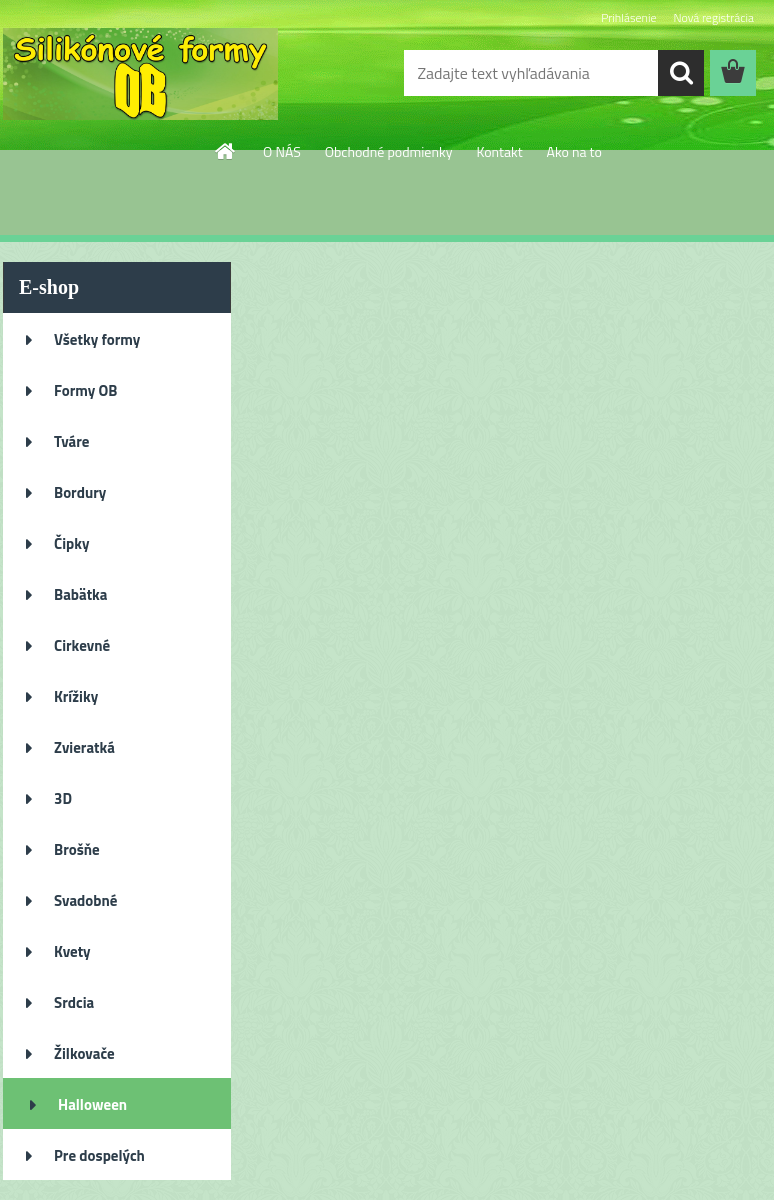 The width and height of the screenshot is (774, 1200). What do you see at coordinates (226, 151) in the screenshot?
I see `[Homepage]` at bounding box center [226, 151].